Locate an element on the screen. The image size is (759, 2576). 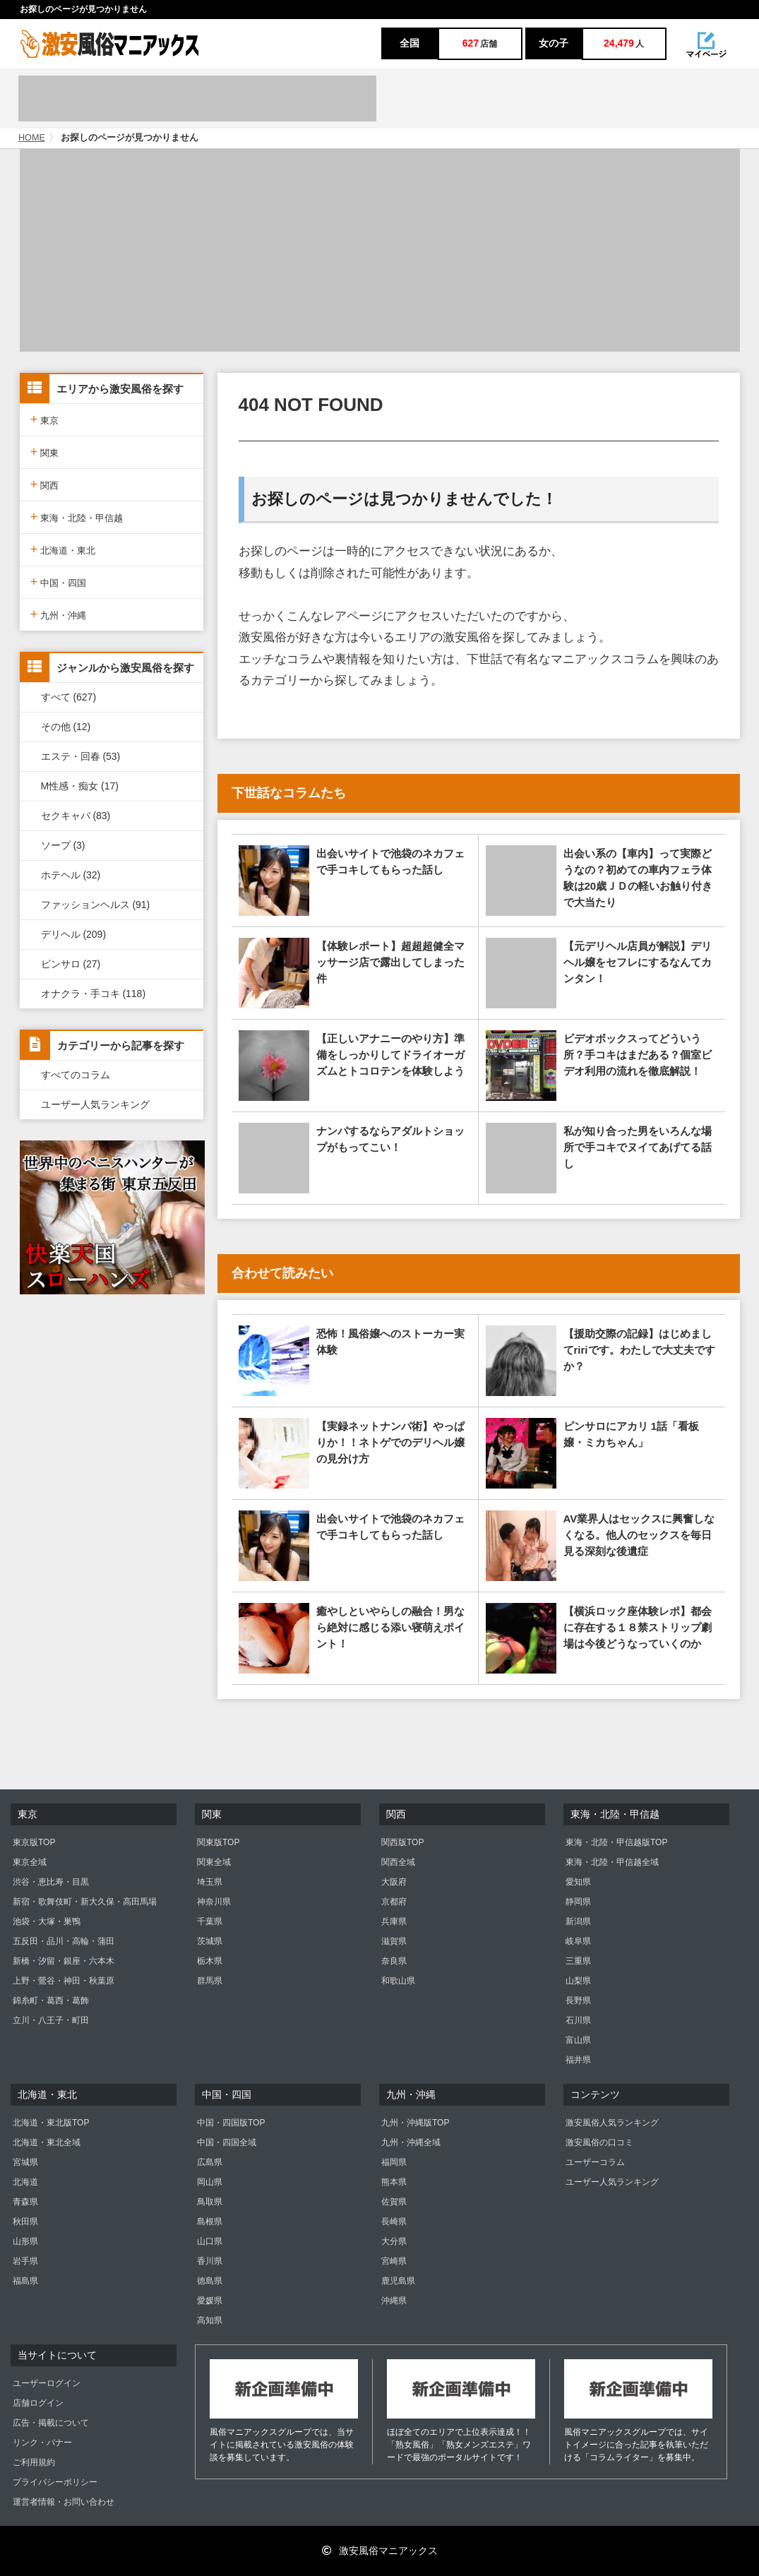
岩手県 is located at coordinates (25, 2261).